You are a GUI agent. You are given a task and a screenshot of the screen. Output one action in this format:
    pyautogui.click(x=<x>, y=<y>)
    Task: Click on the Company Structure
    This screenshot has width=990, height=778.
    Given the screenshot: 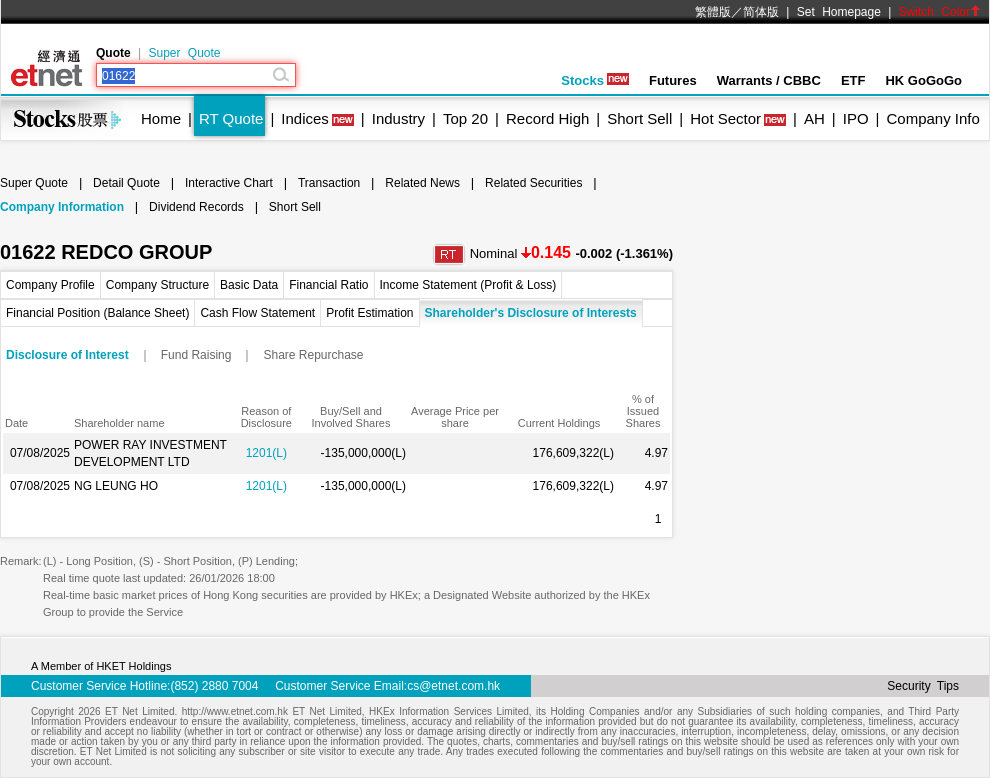 What is the action you would take?
    pyautogui.click(x=157, y=285)
    